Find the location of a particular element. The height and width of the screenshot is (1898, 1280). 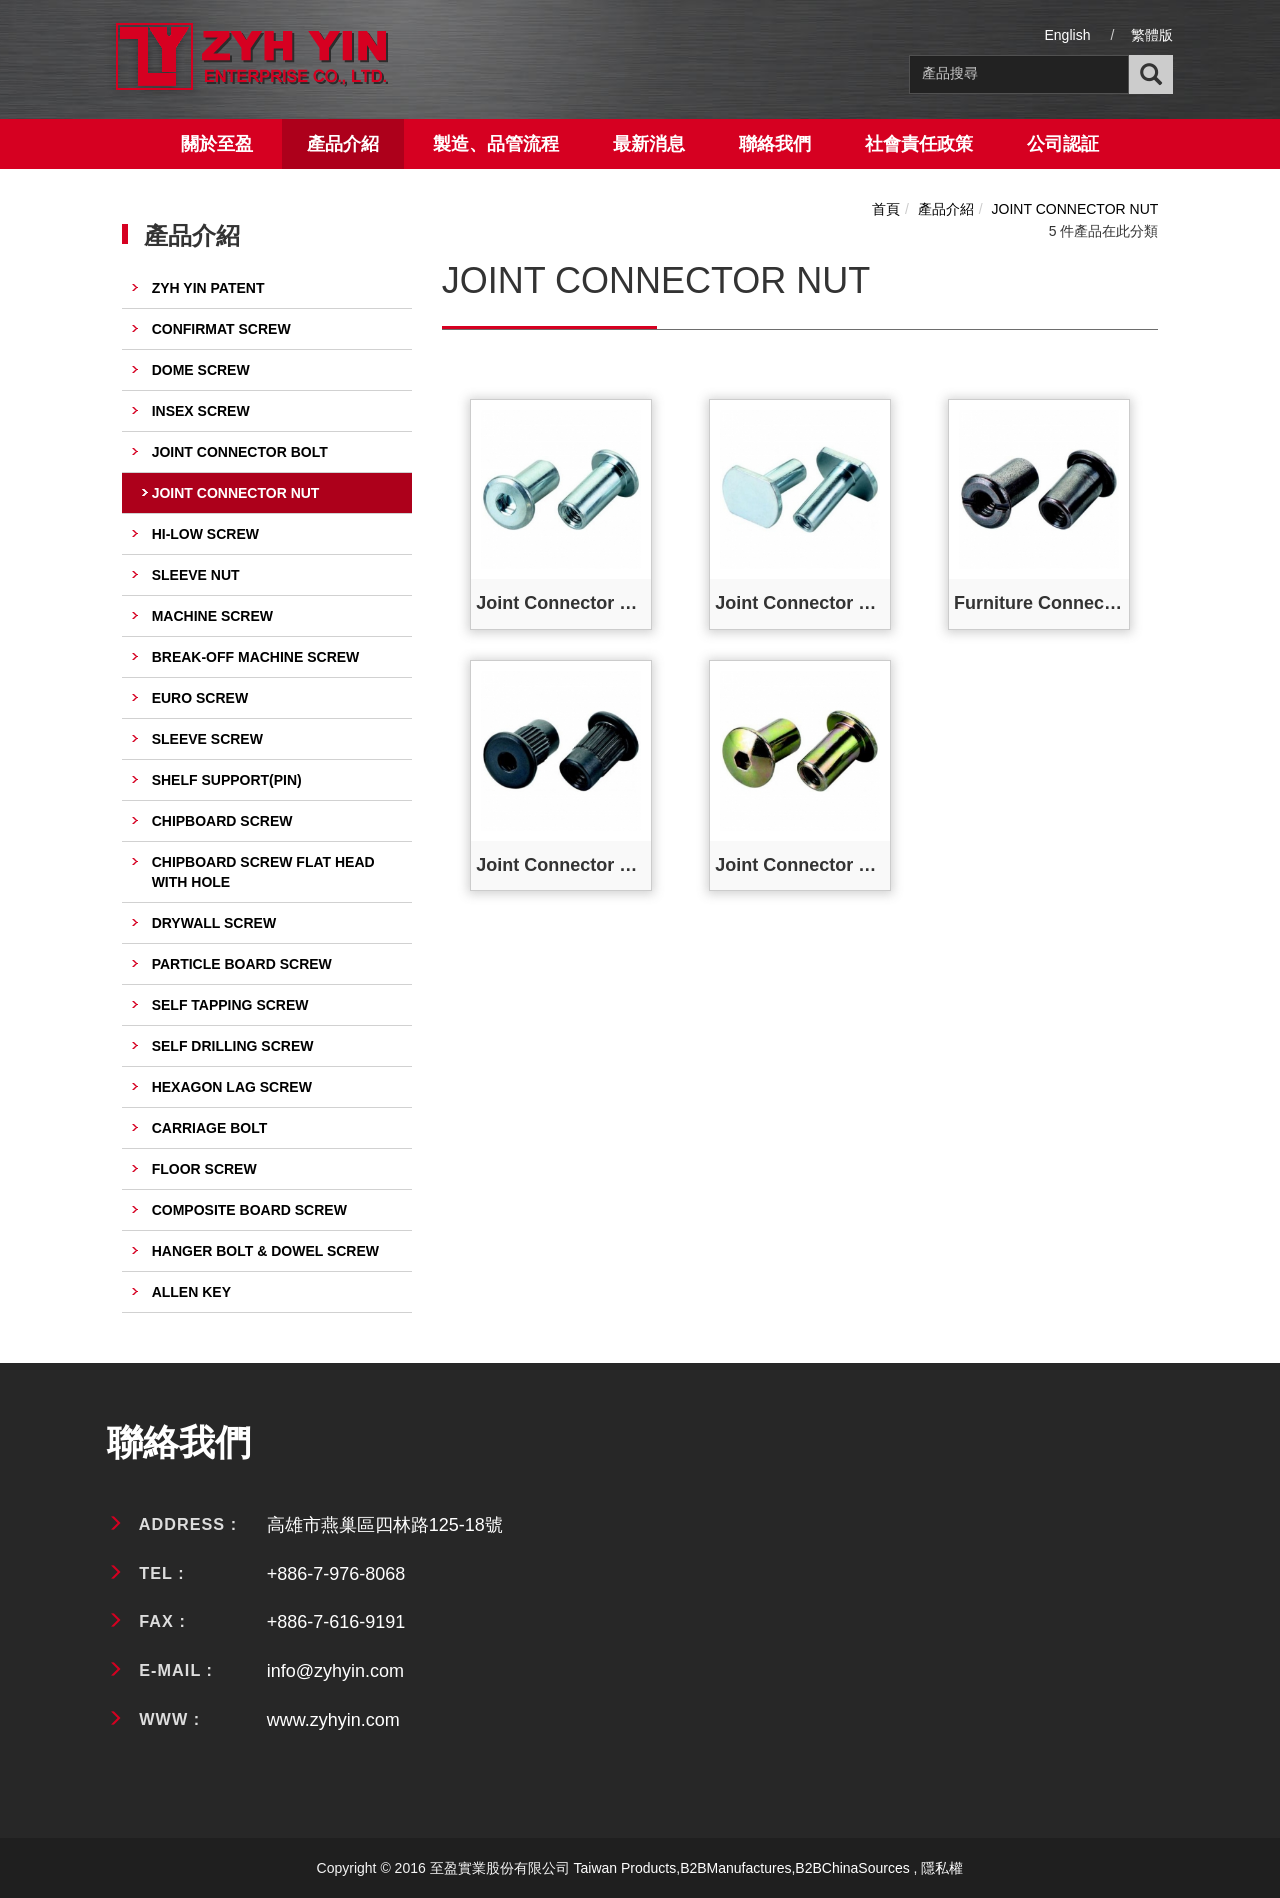

JOINT CONNECTOR BOLT is located at coordinates (240, 452).